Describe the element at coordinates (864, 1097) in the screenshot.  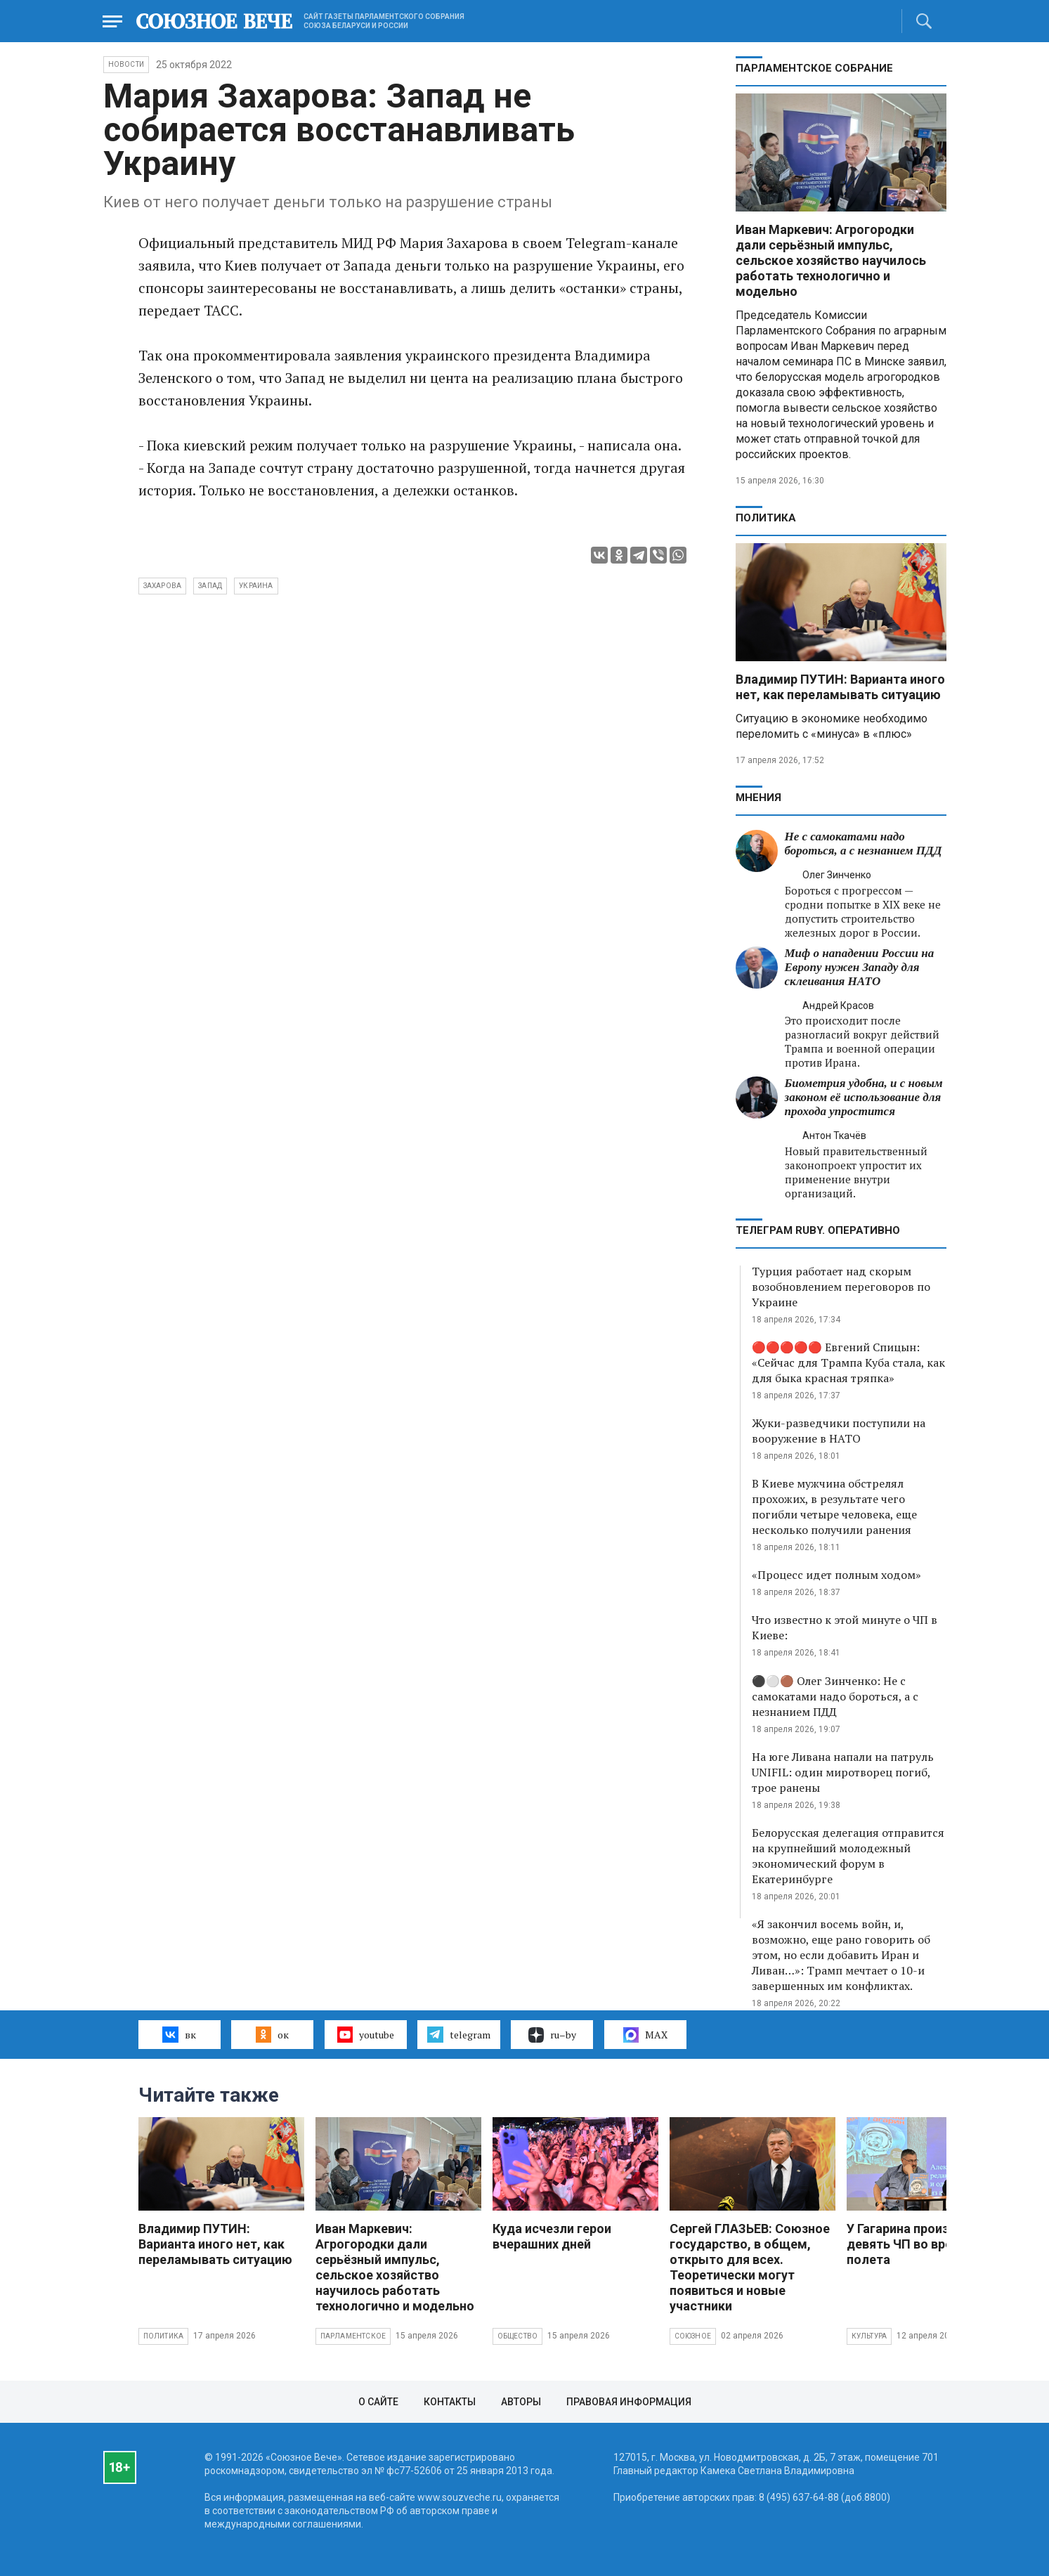
I see `Биометрия удобна, и с новым законом её использование для прохода упростится` at that location.